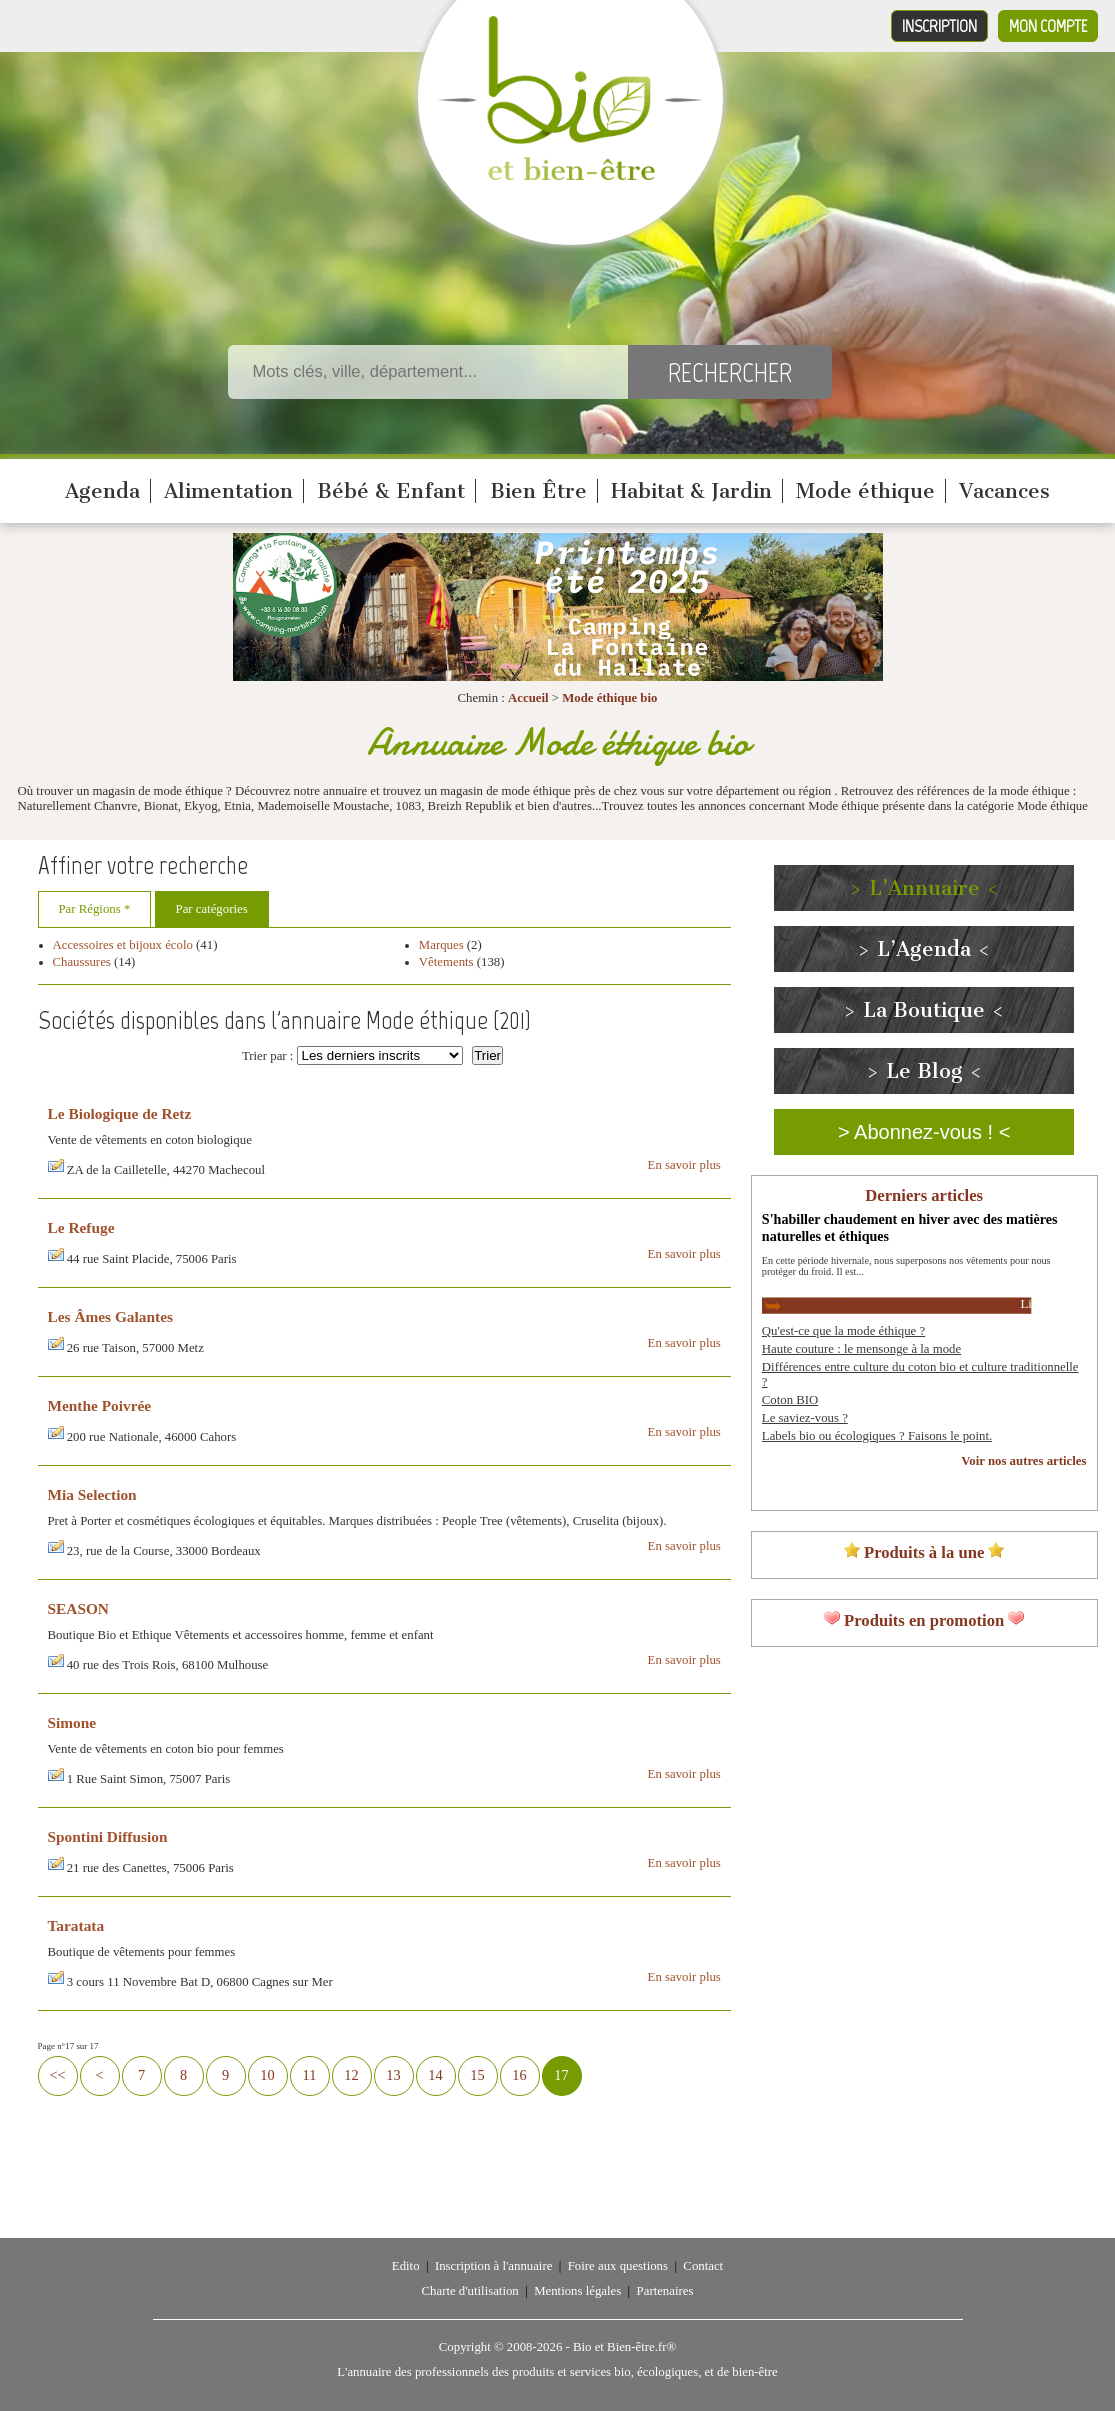 Image resolution: width=1115 pixels, height=2411 pixels. I want to click on Coton BIO, so click(790, 1400).